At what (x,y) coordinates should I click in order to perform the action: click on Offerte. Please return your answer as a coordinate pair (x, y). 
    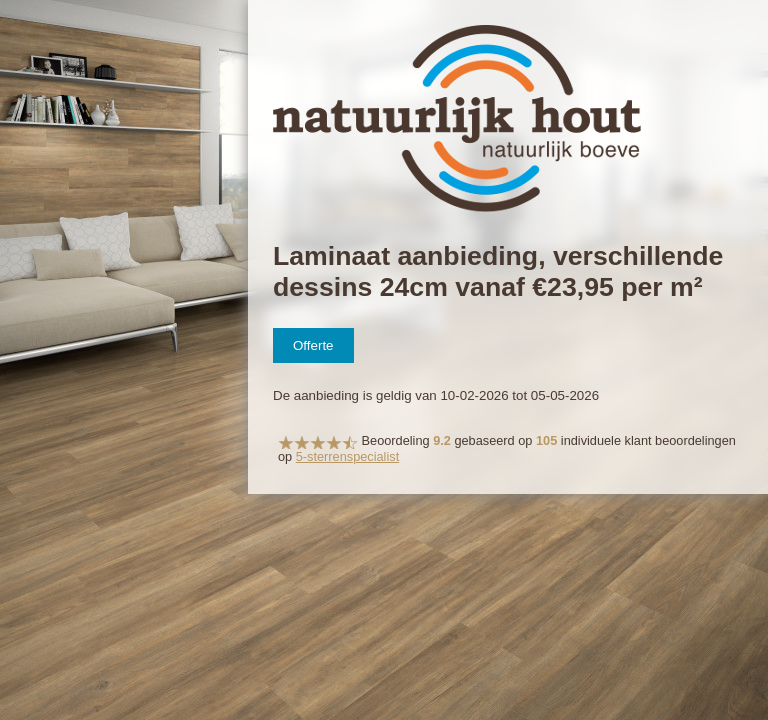
    Looking at the image, I should click on (313, 345).